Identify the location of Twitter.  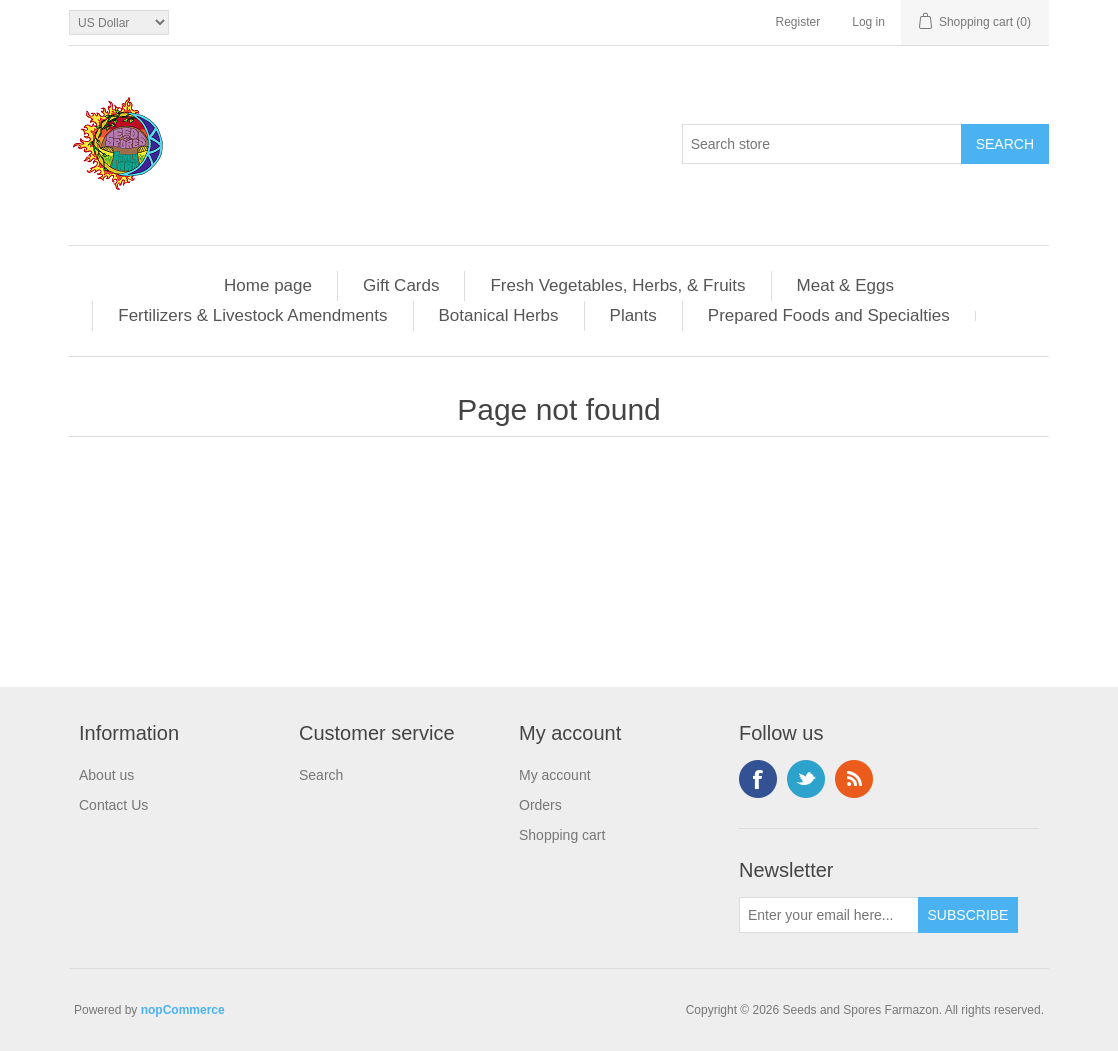
(806, 779).